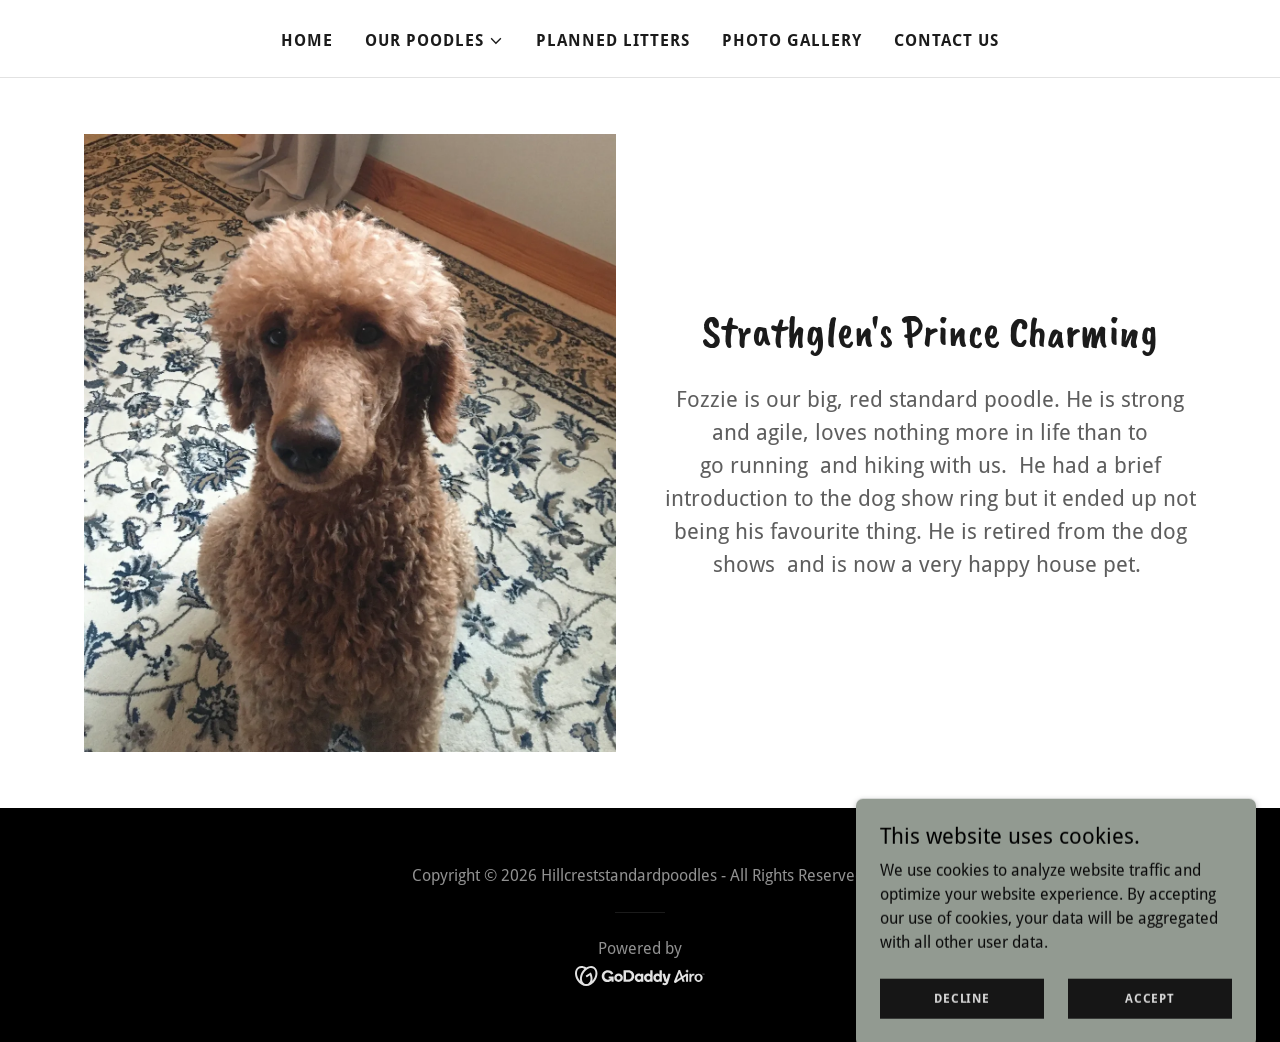  Describe the element at coordinates (613, 40) in the screenshot. I see `Planned Litters [link]` at that location.